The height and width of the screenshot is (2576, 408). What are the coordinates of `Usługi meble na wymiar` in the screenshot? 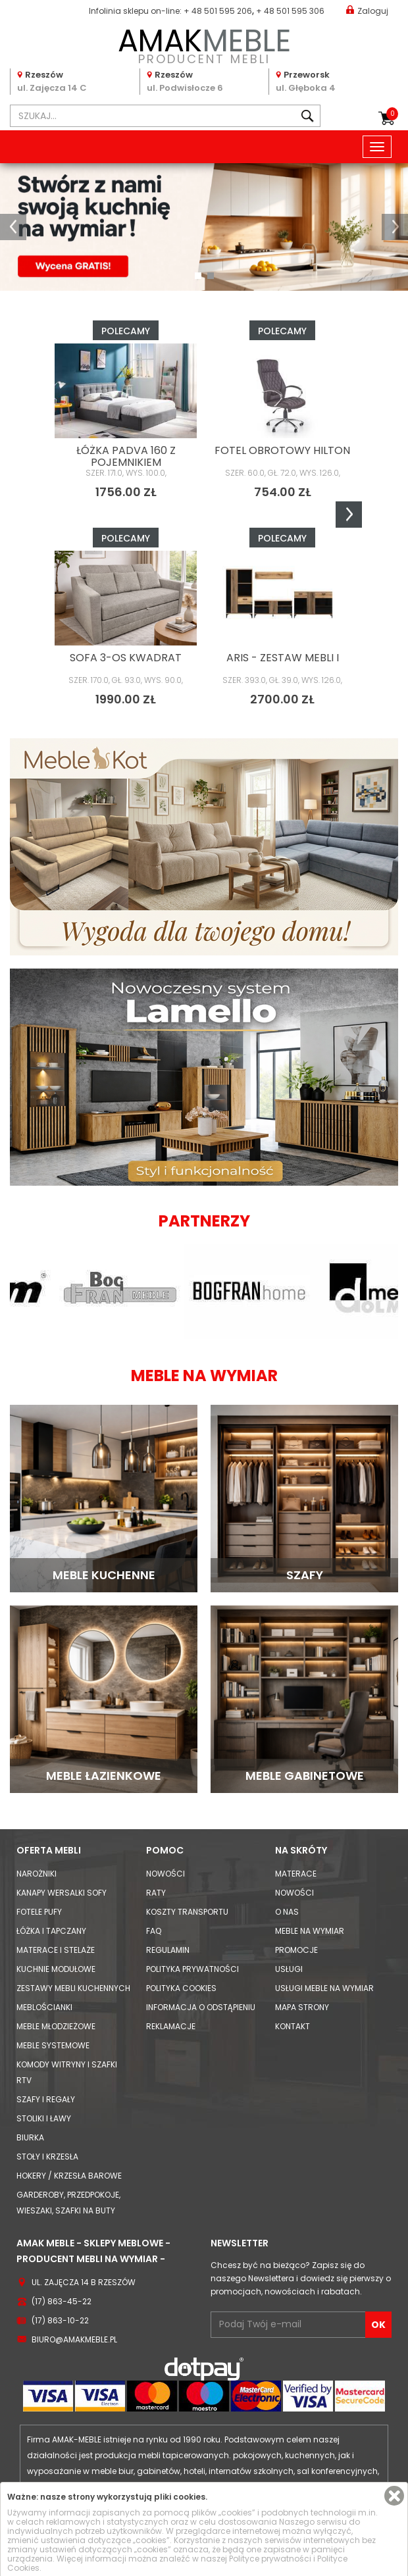 It's located at (324, 1988).